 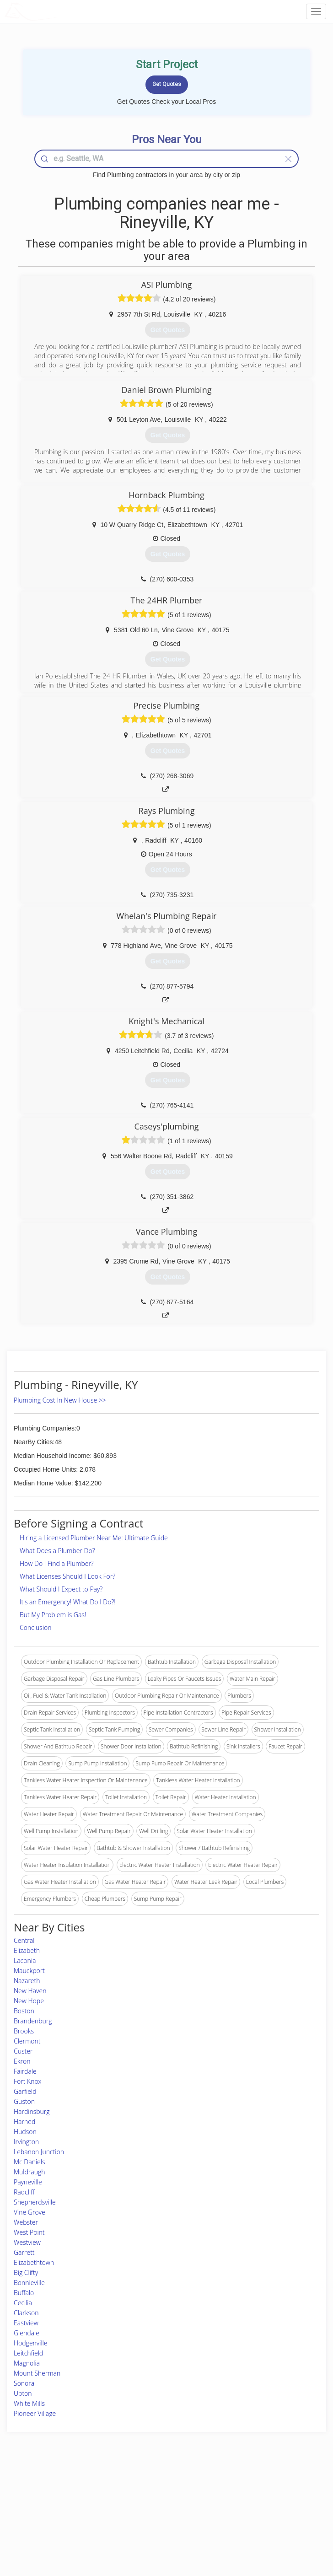 What do you see at coordinates (54, 2521) in the screenshot?
I see `Free Roof Estimate` at bounding box center [54, 2521].